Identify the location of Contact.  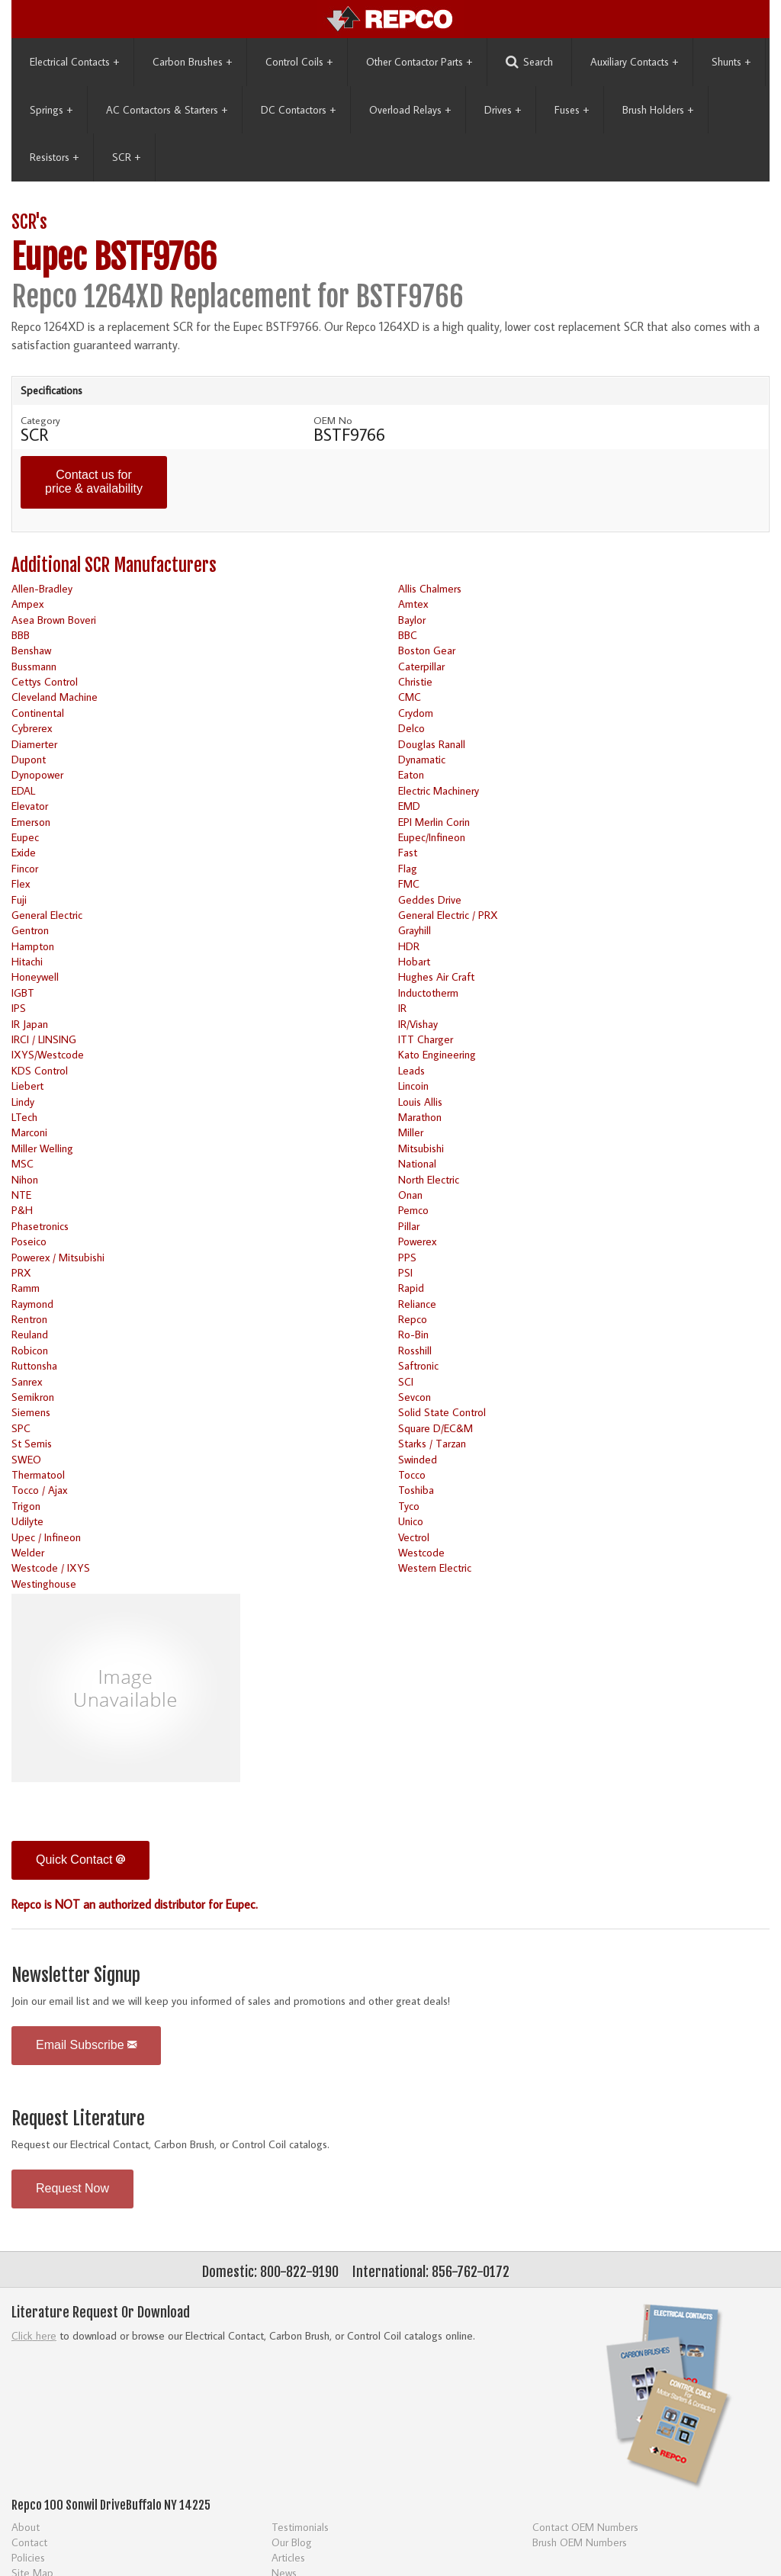
(29, 2542).